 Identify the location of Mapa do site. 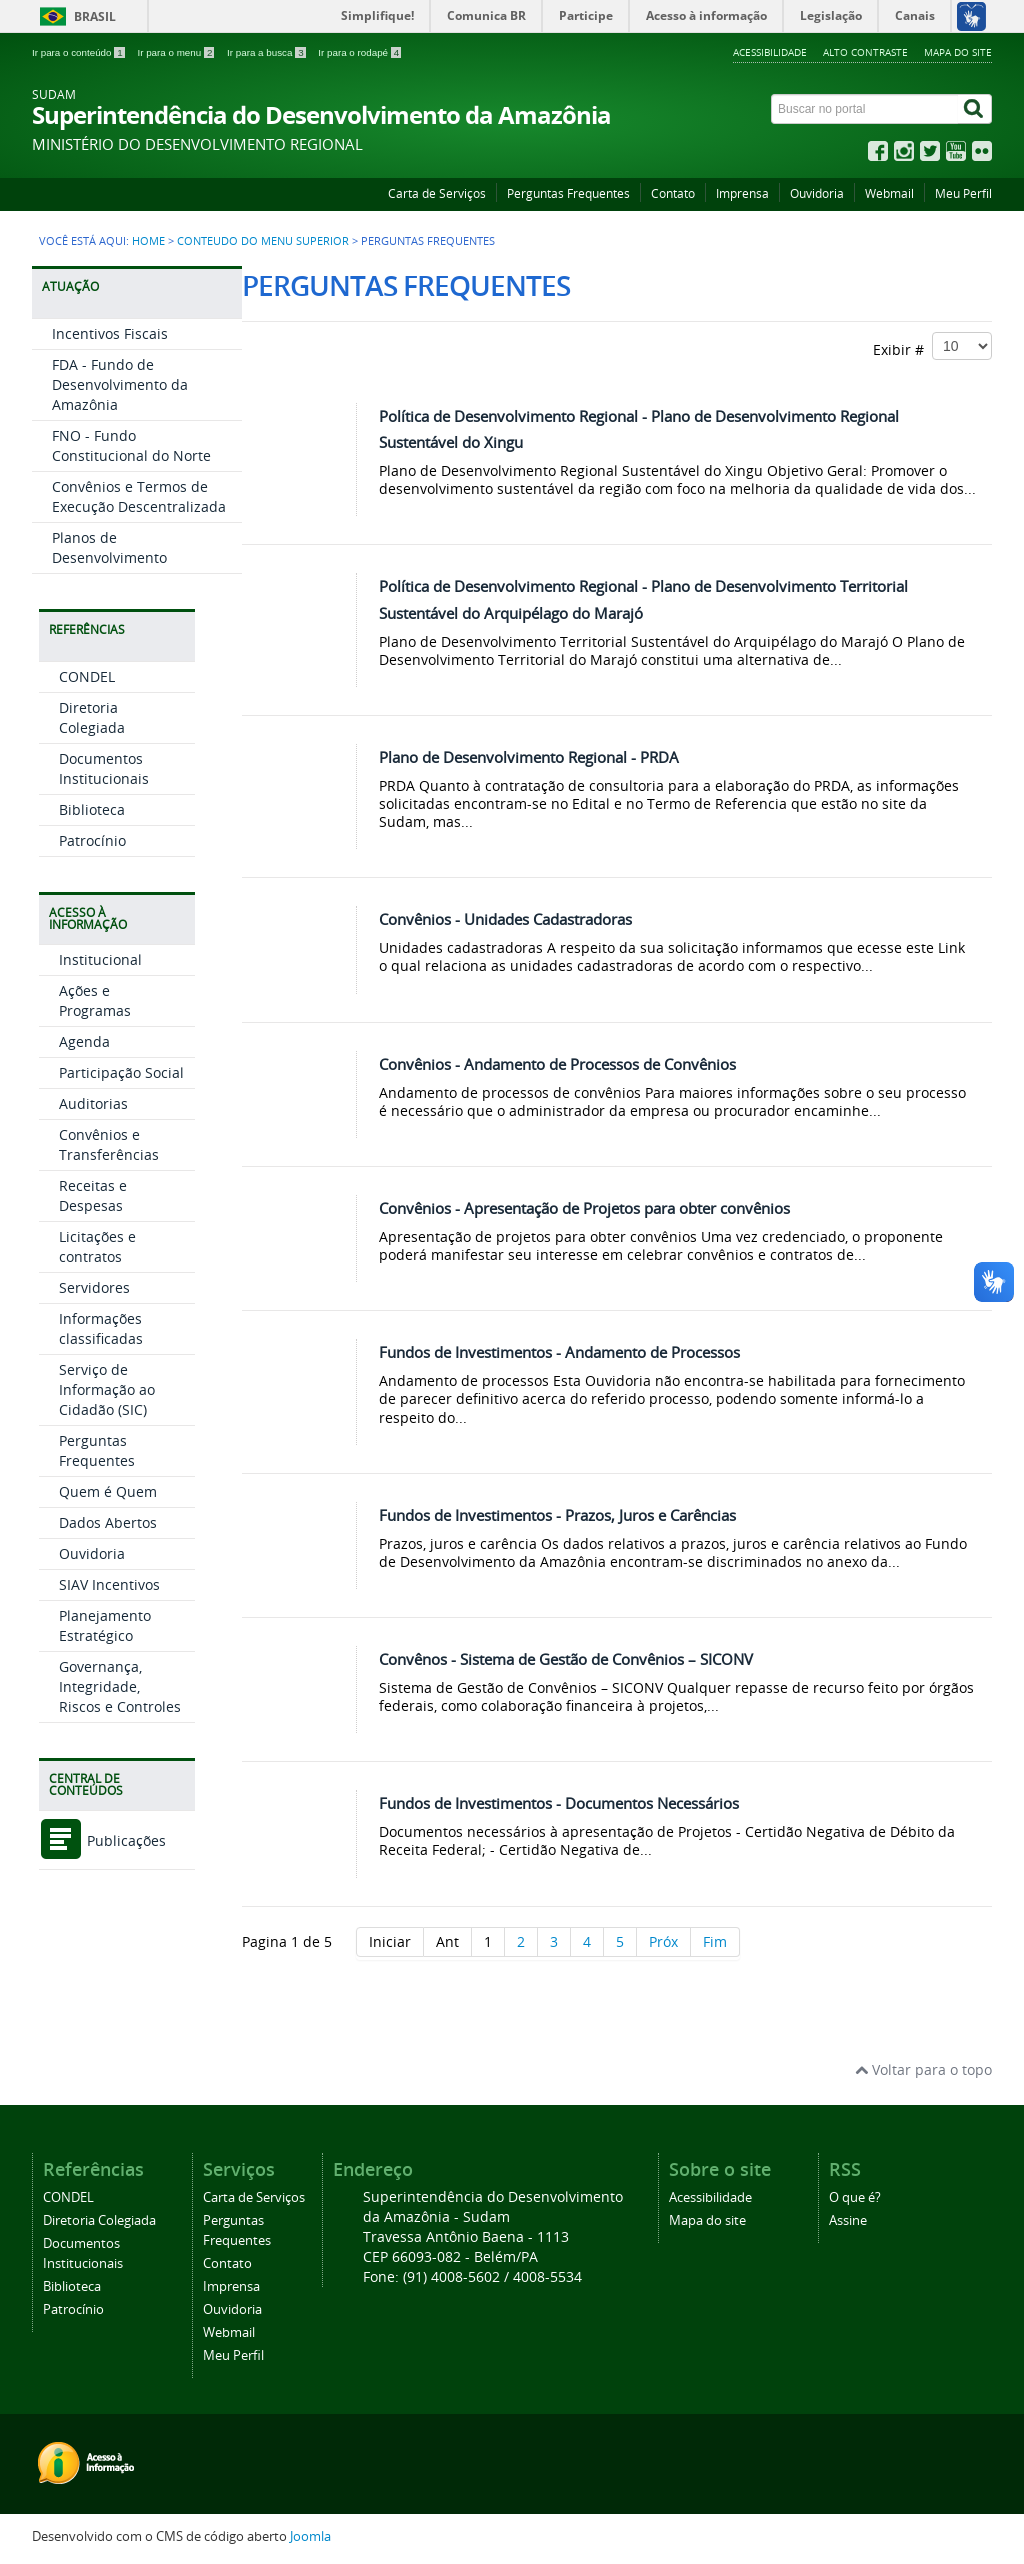
(958, 52).